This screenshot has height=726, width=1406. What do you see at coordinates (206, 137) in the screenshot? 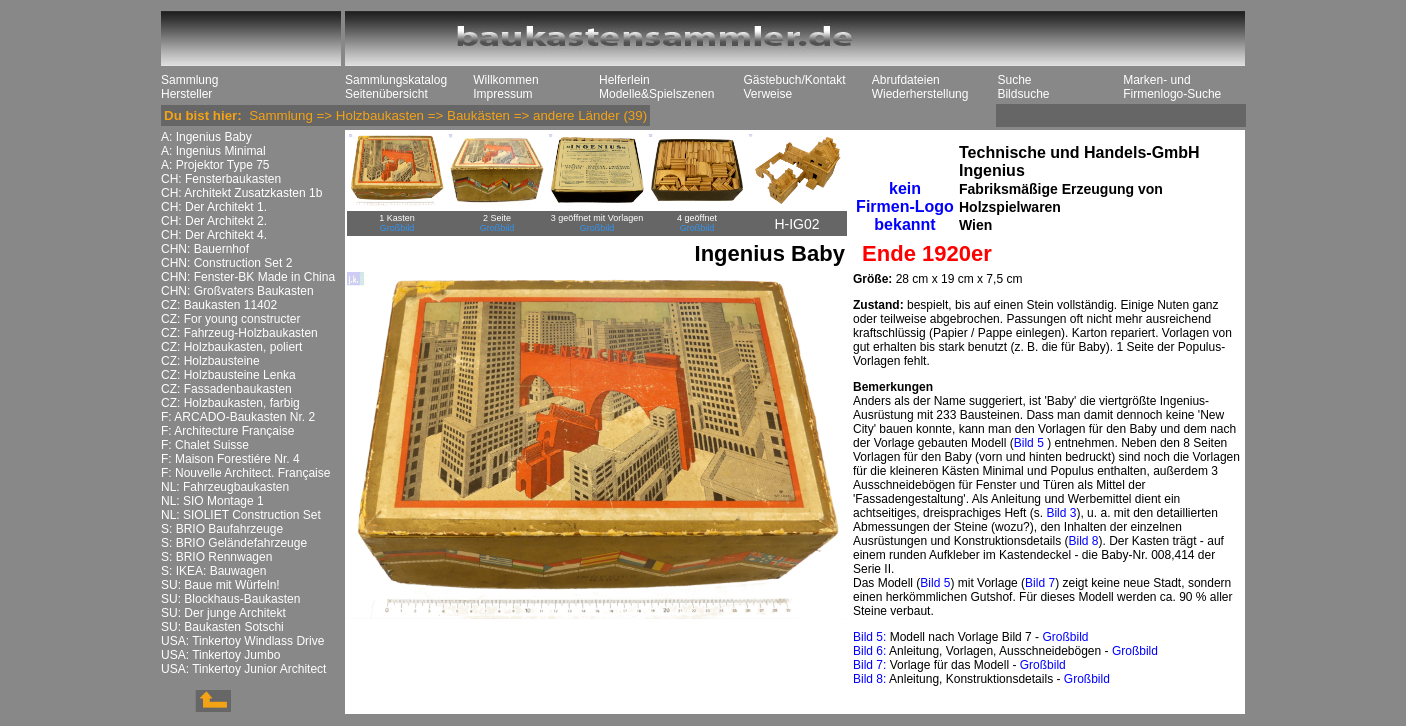
I see `A: Ingenius Baby` at bounding box center [206, 137].